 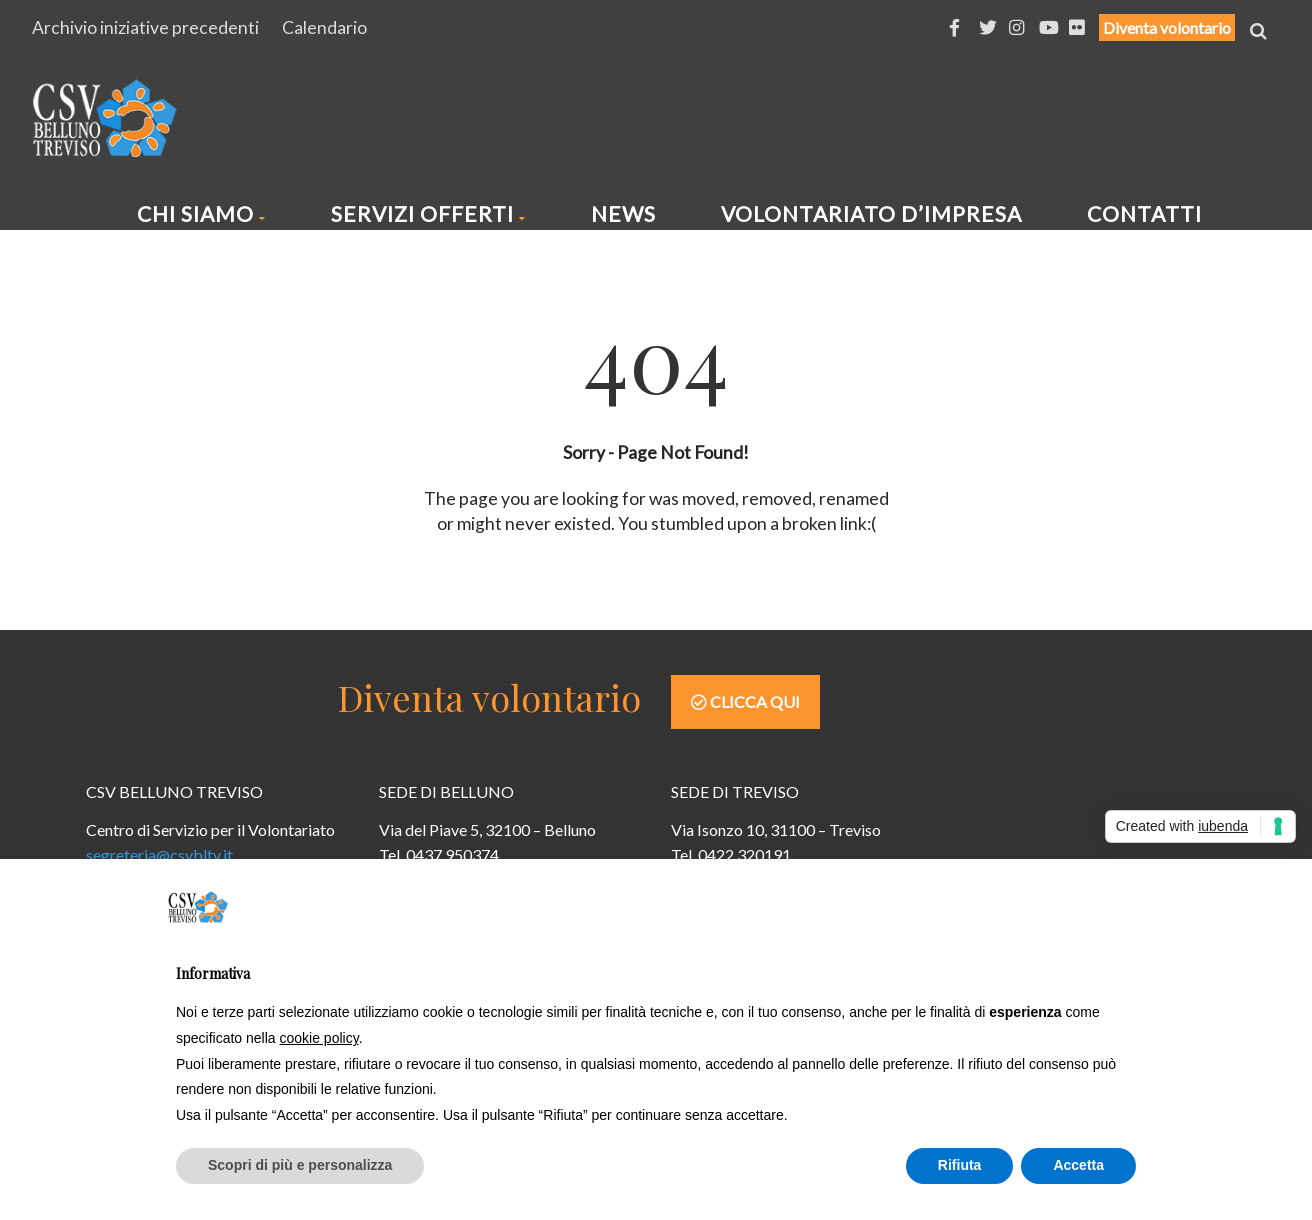 What do you see at coordinates (145, 27) in the screenshot?
I see `Archivio iniziative precedenti` at bounding box center [145, 27].